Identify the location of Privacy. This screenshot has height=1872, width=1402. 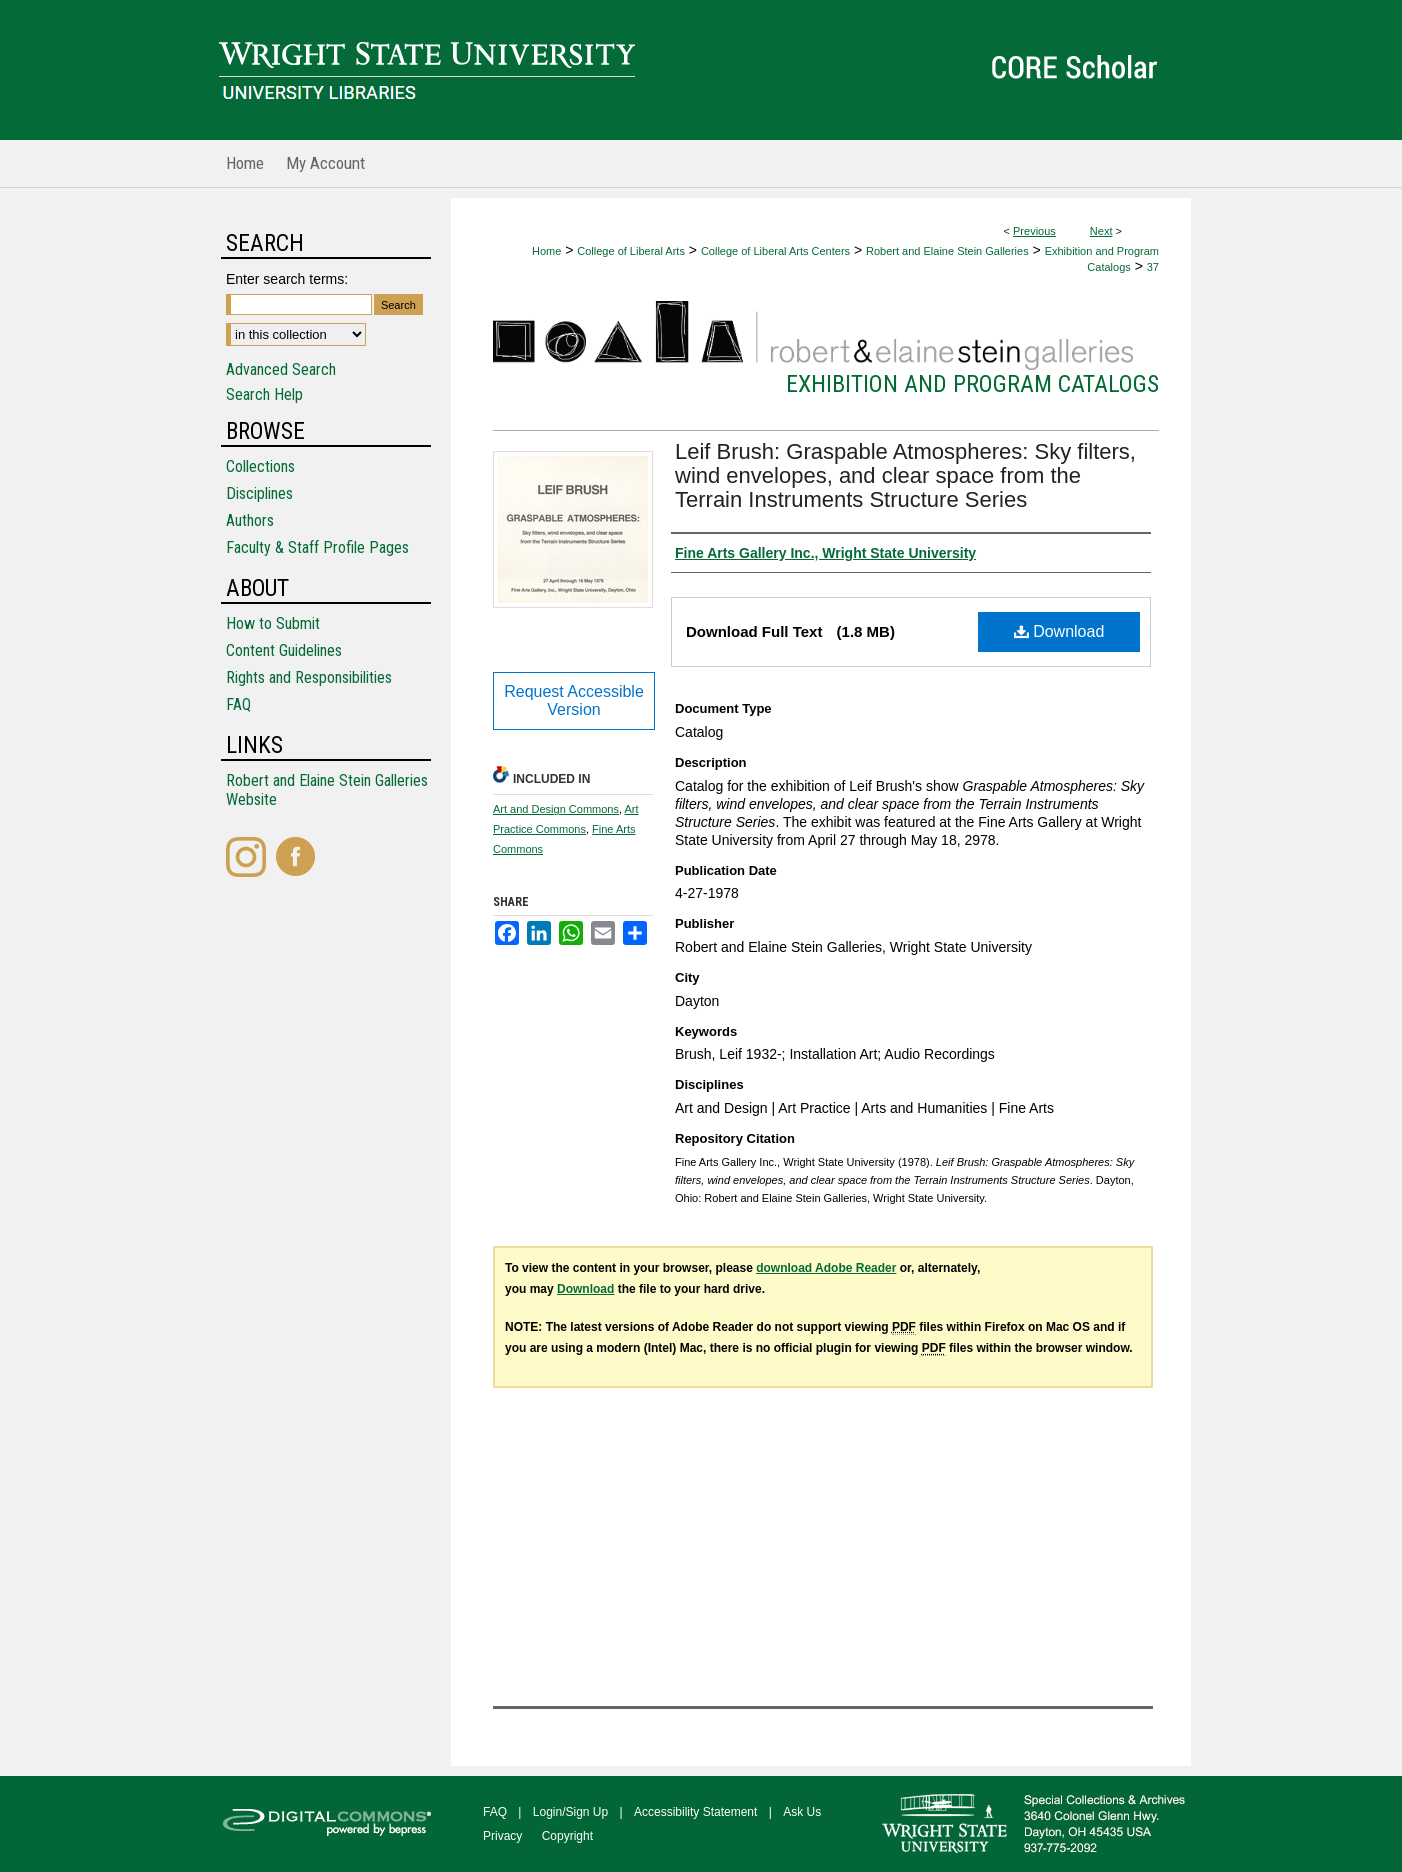
(502, 1836).